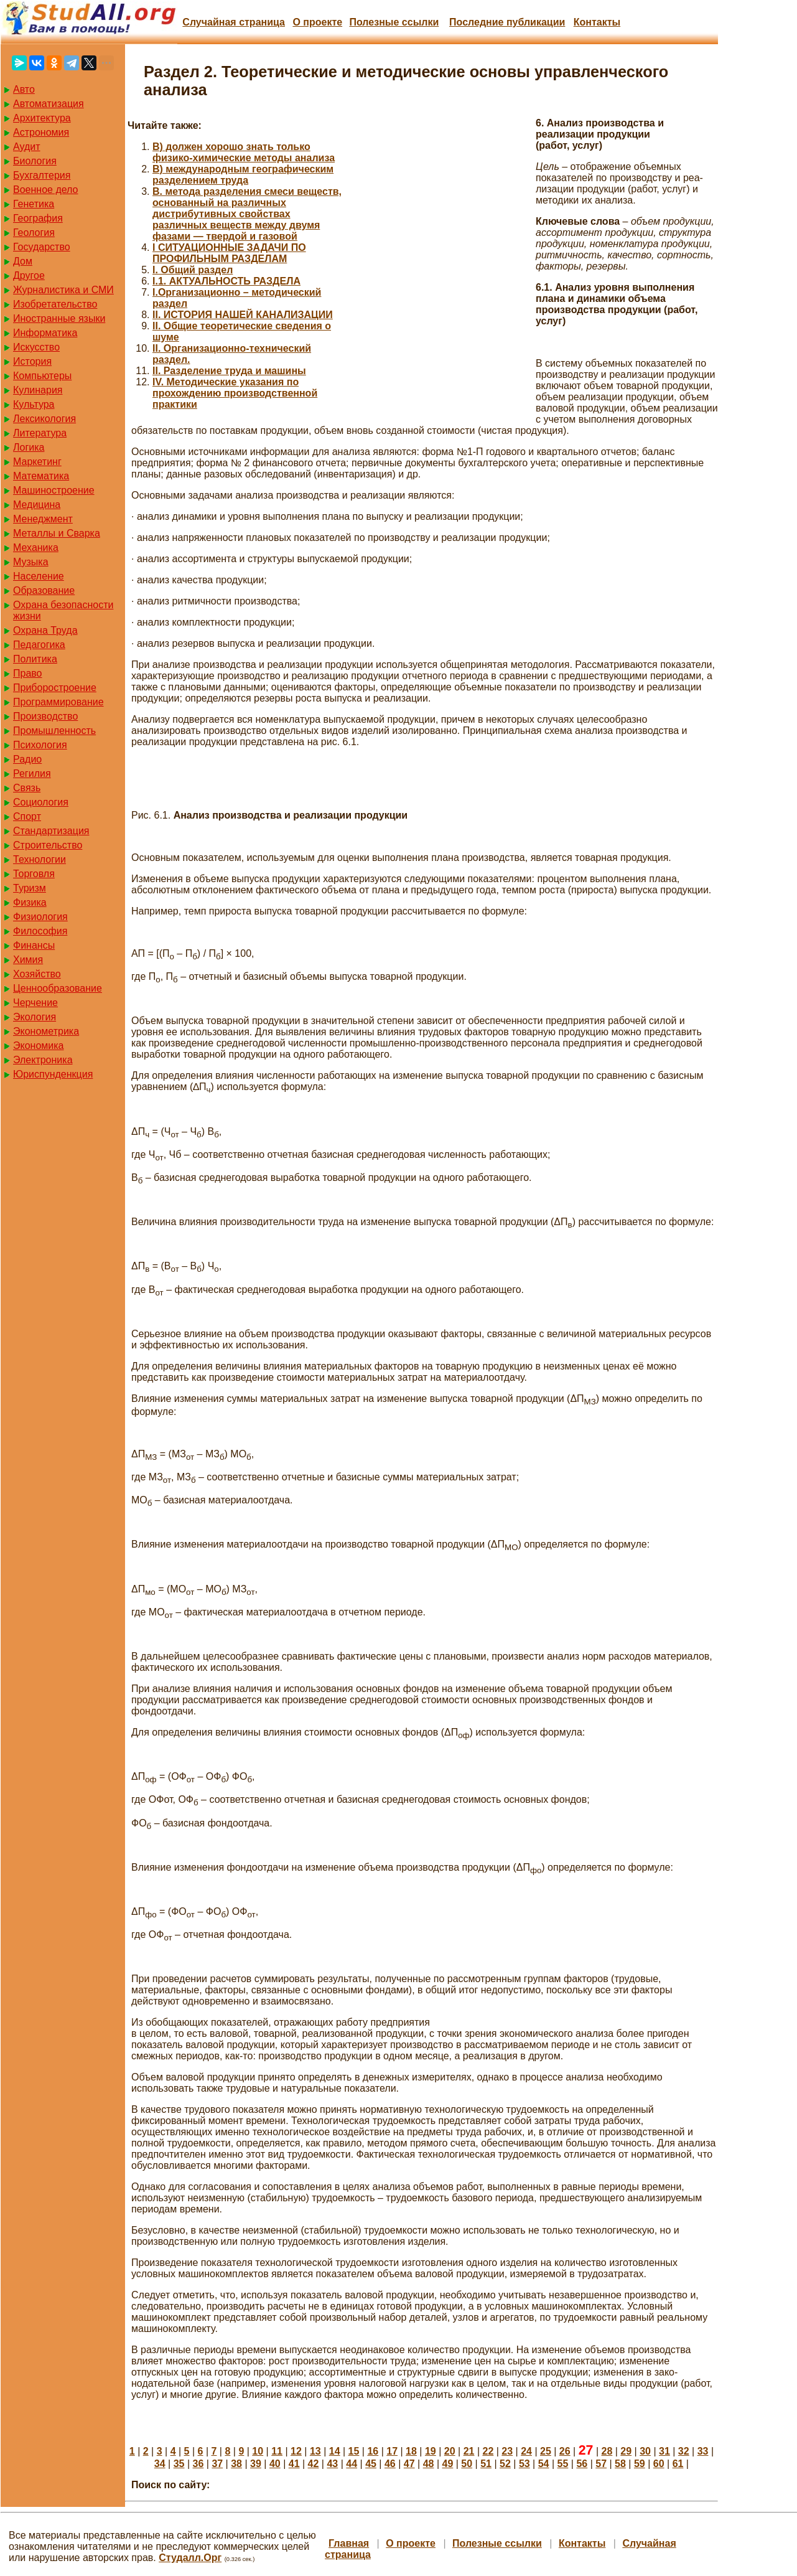 The height and width of the screenshot is (2576, 797). What do you see at coordinates (36, 347) in the screenshot?
I see `Искусство` at bounding box center [36, 347].